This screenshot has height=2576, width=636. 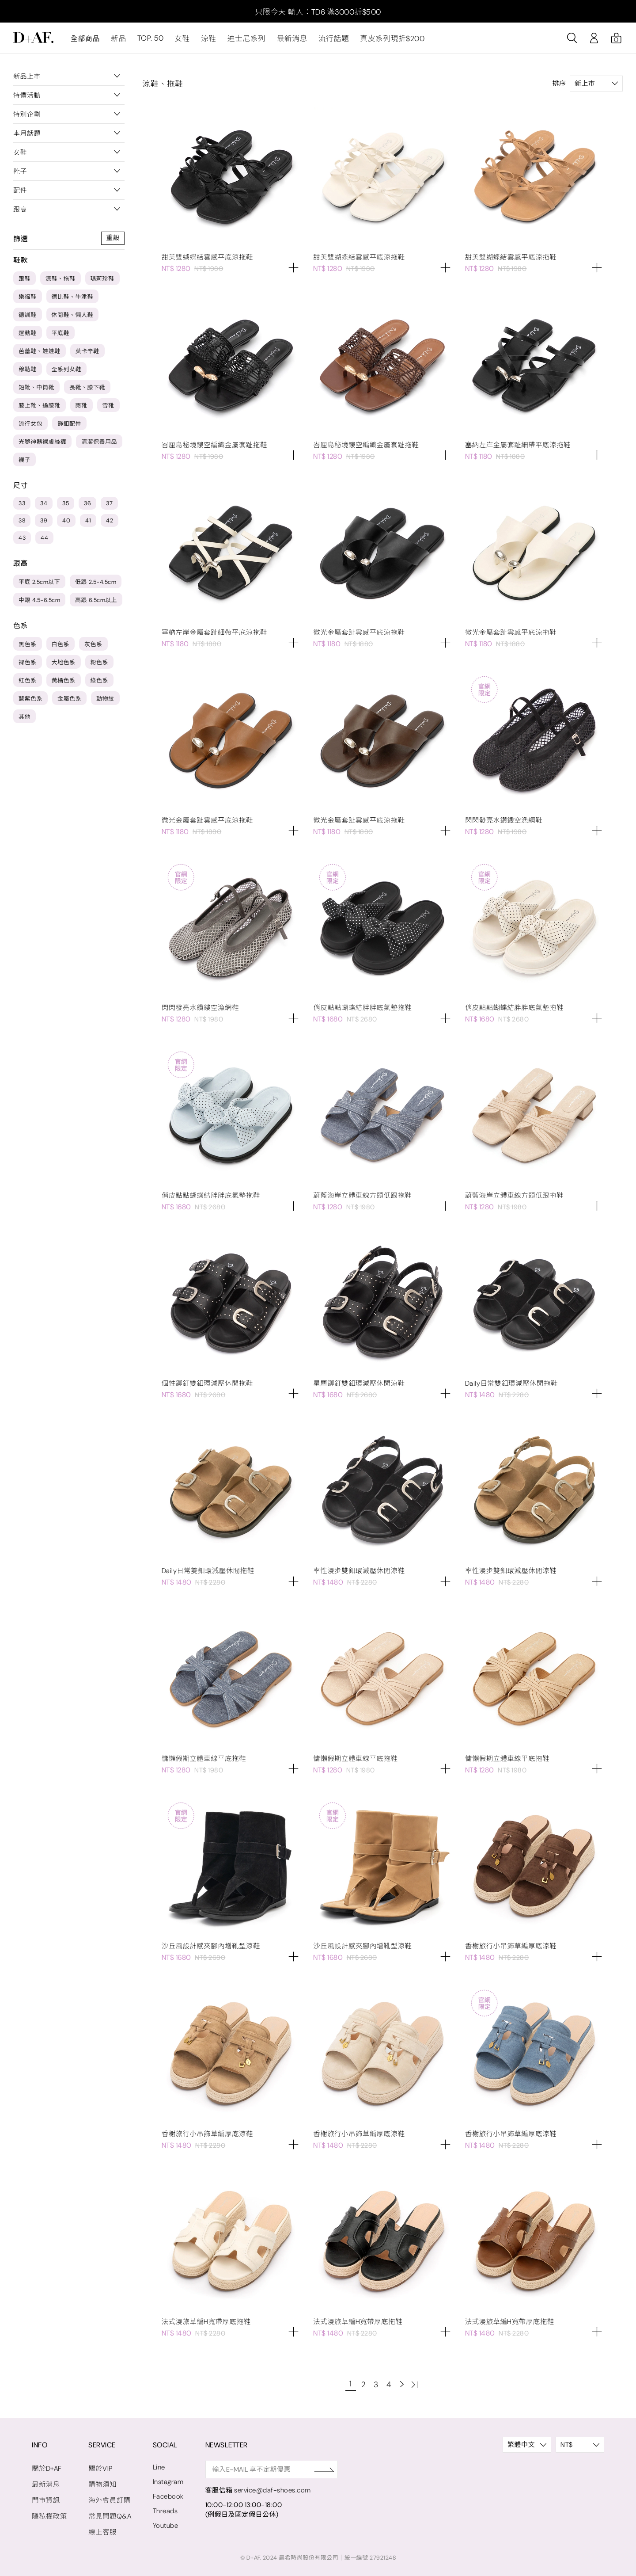 What do you see at coordinates (109, 523) in the screenshot?
I see `42` at bounding box center [109, 523].